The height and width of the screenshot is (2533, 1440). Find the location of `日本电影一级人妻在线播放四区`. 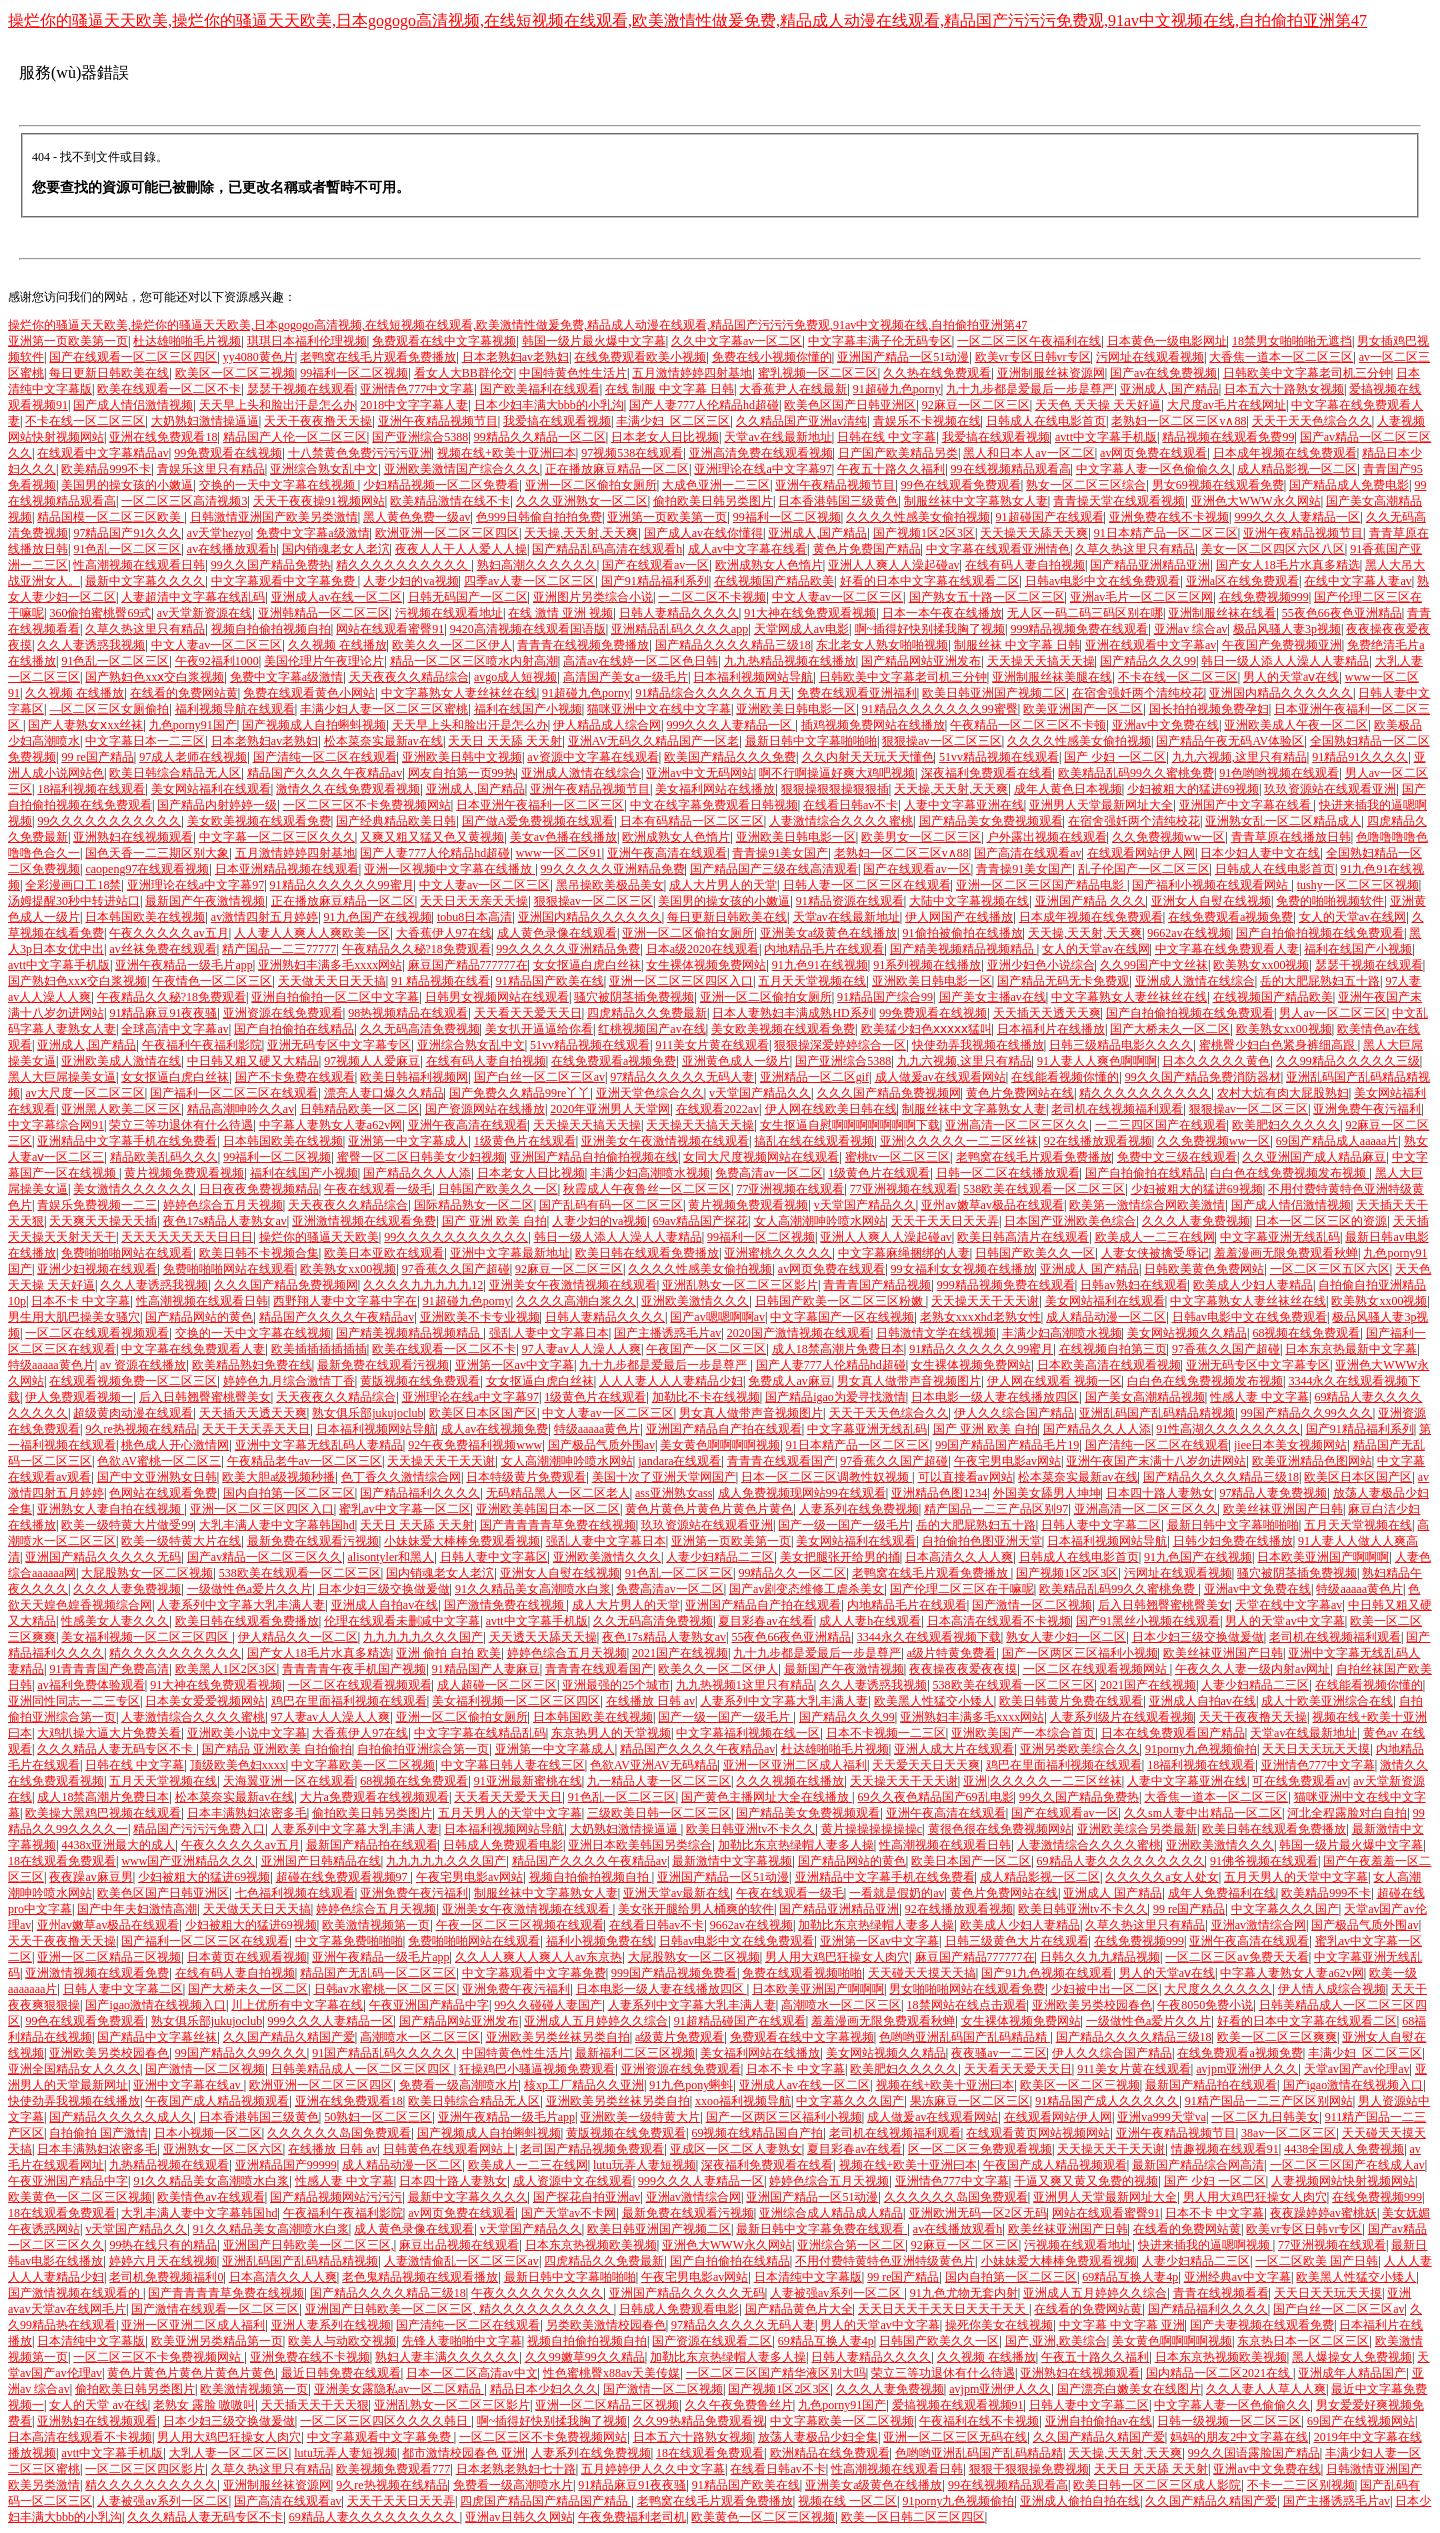

日本电影一级人妻在线播放四区 is located at coordinates (995, 1397).